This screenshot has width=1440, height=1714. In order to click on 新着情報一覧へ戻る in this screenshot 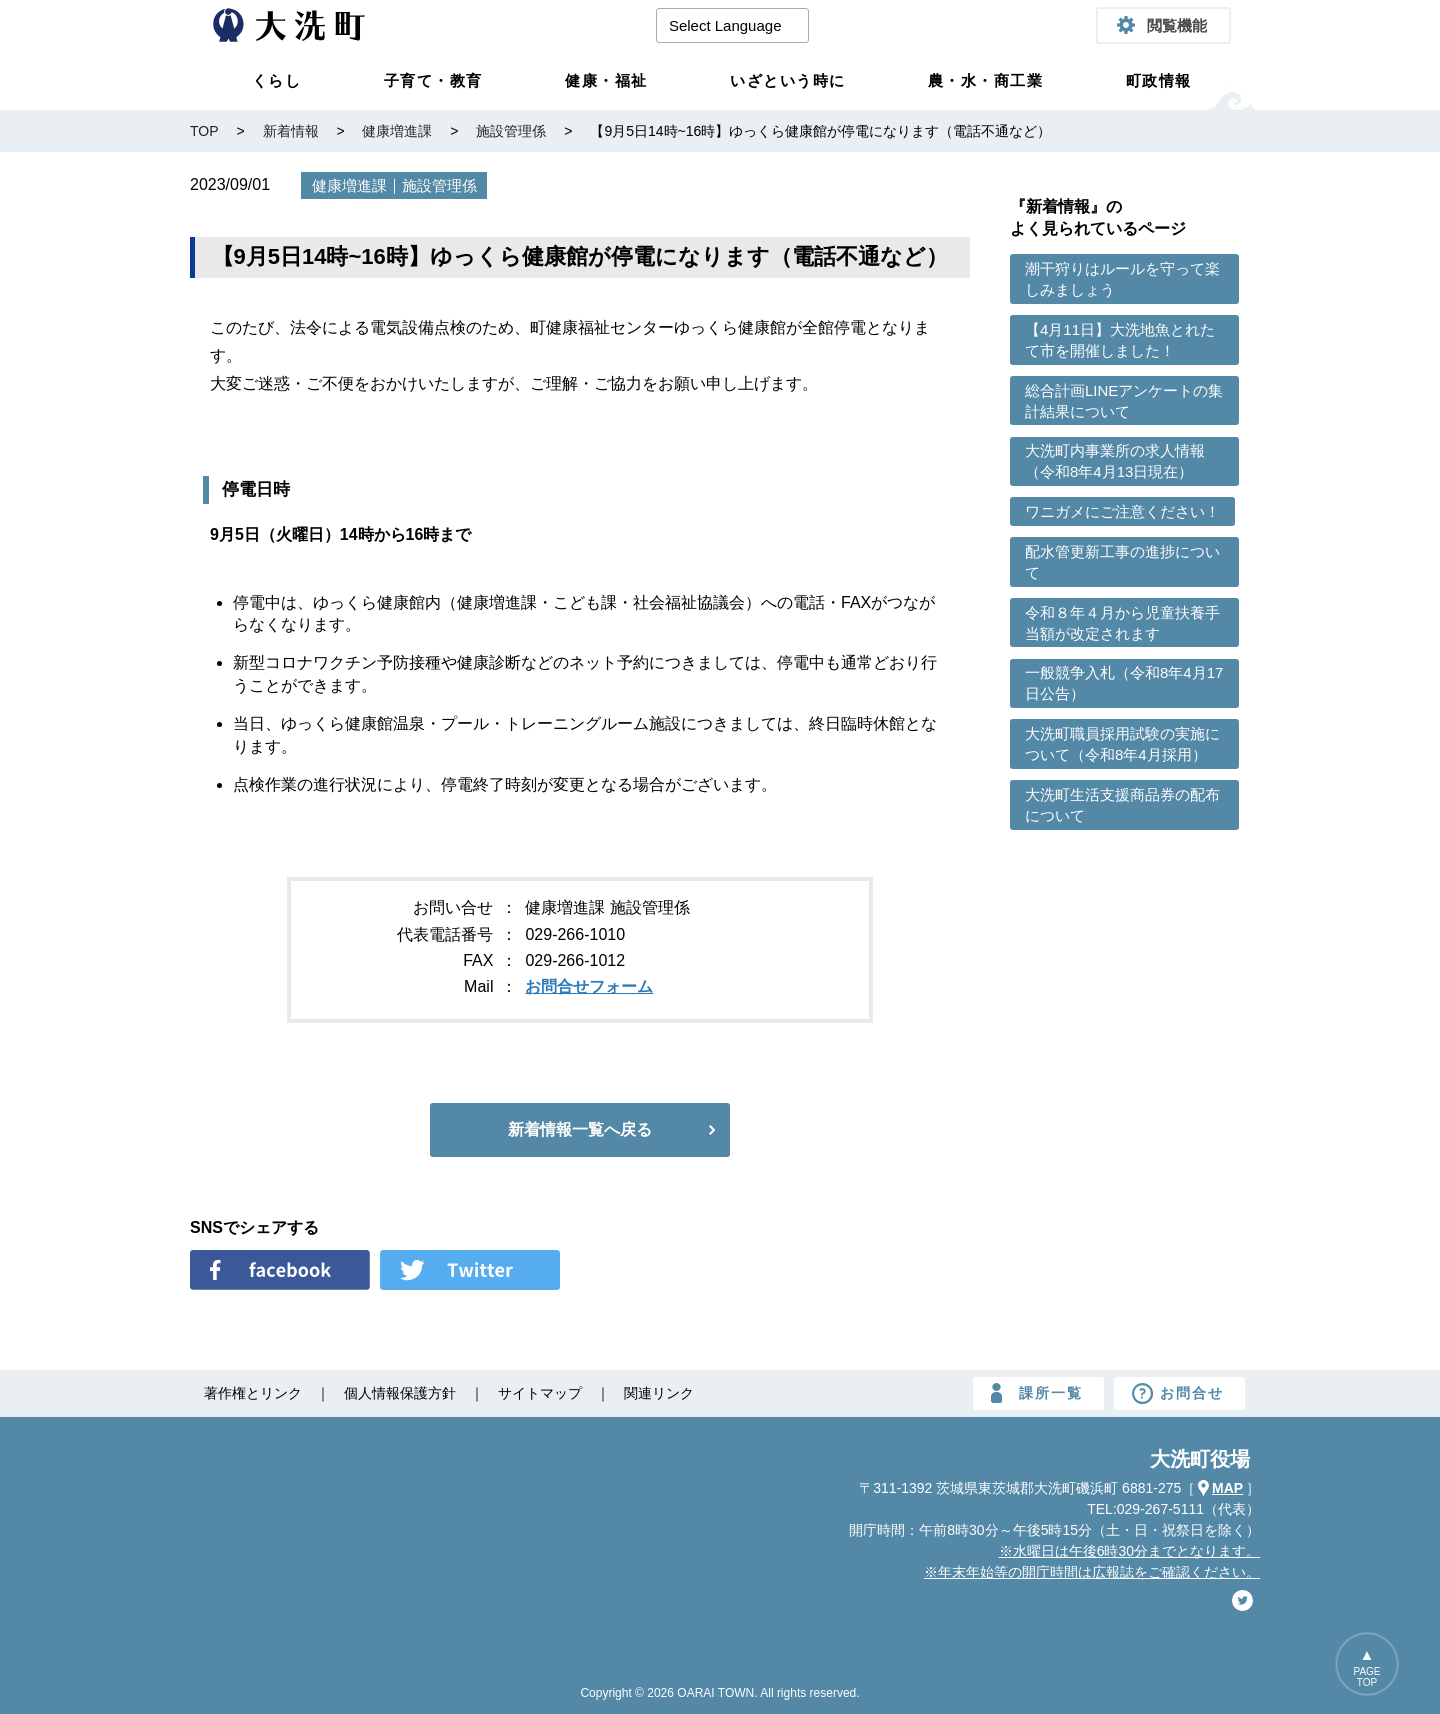, I will do `click(580, 1129)`.